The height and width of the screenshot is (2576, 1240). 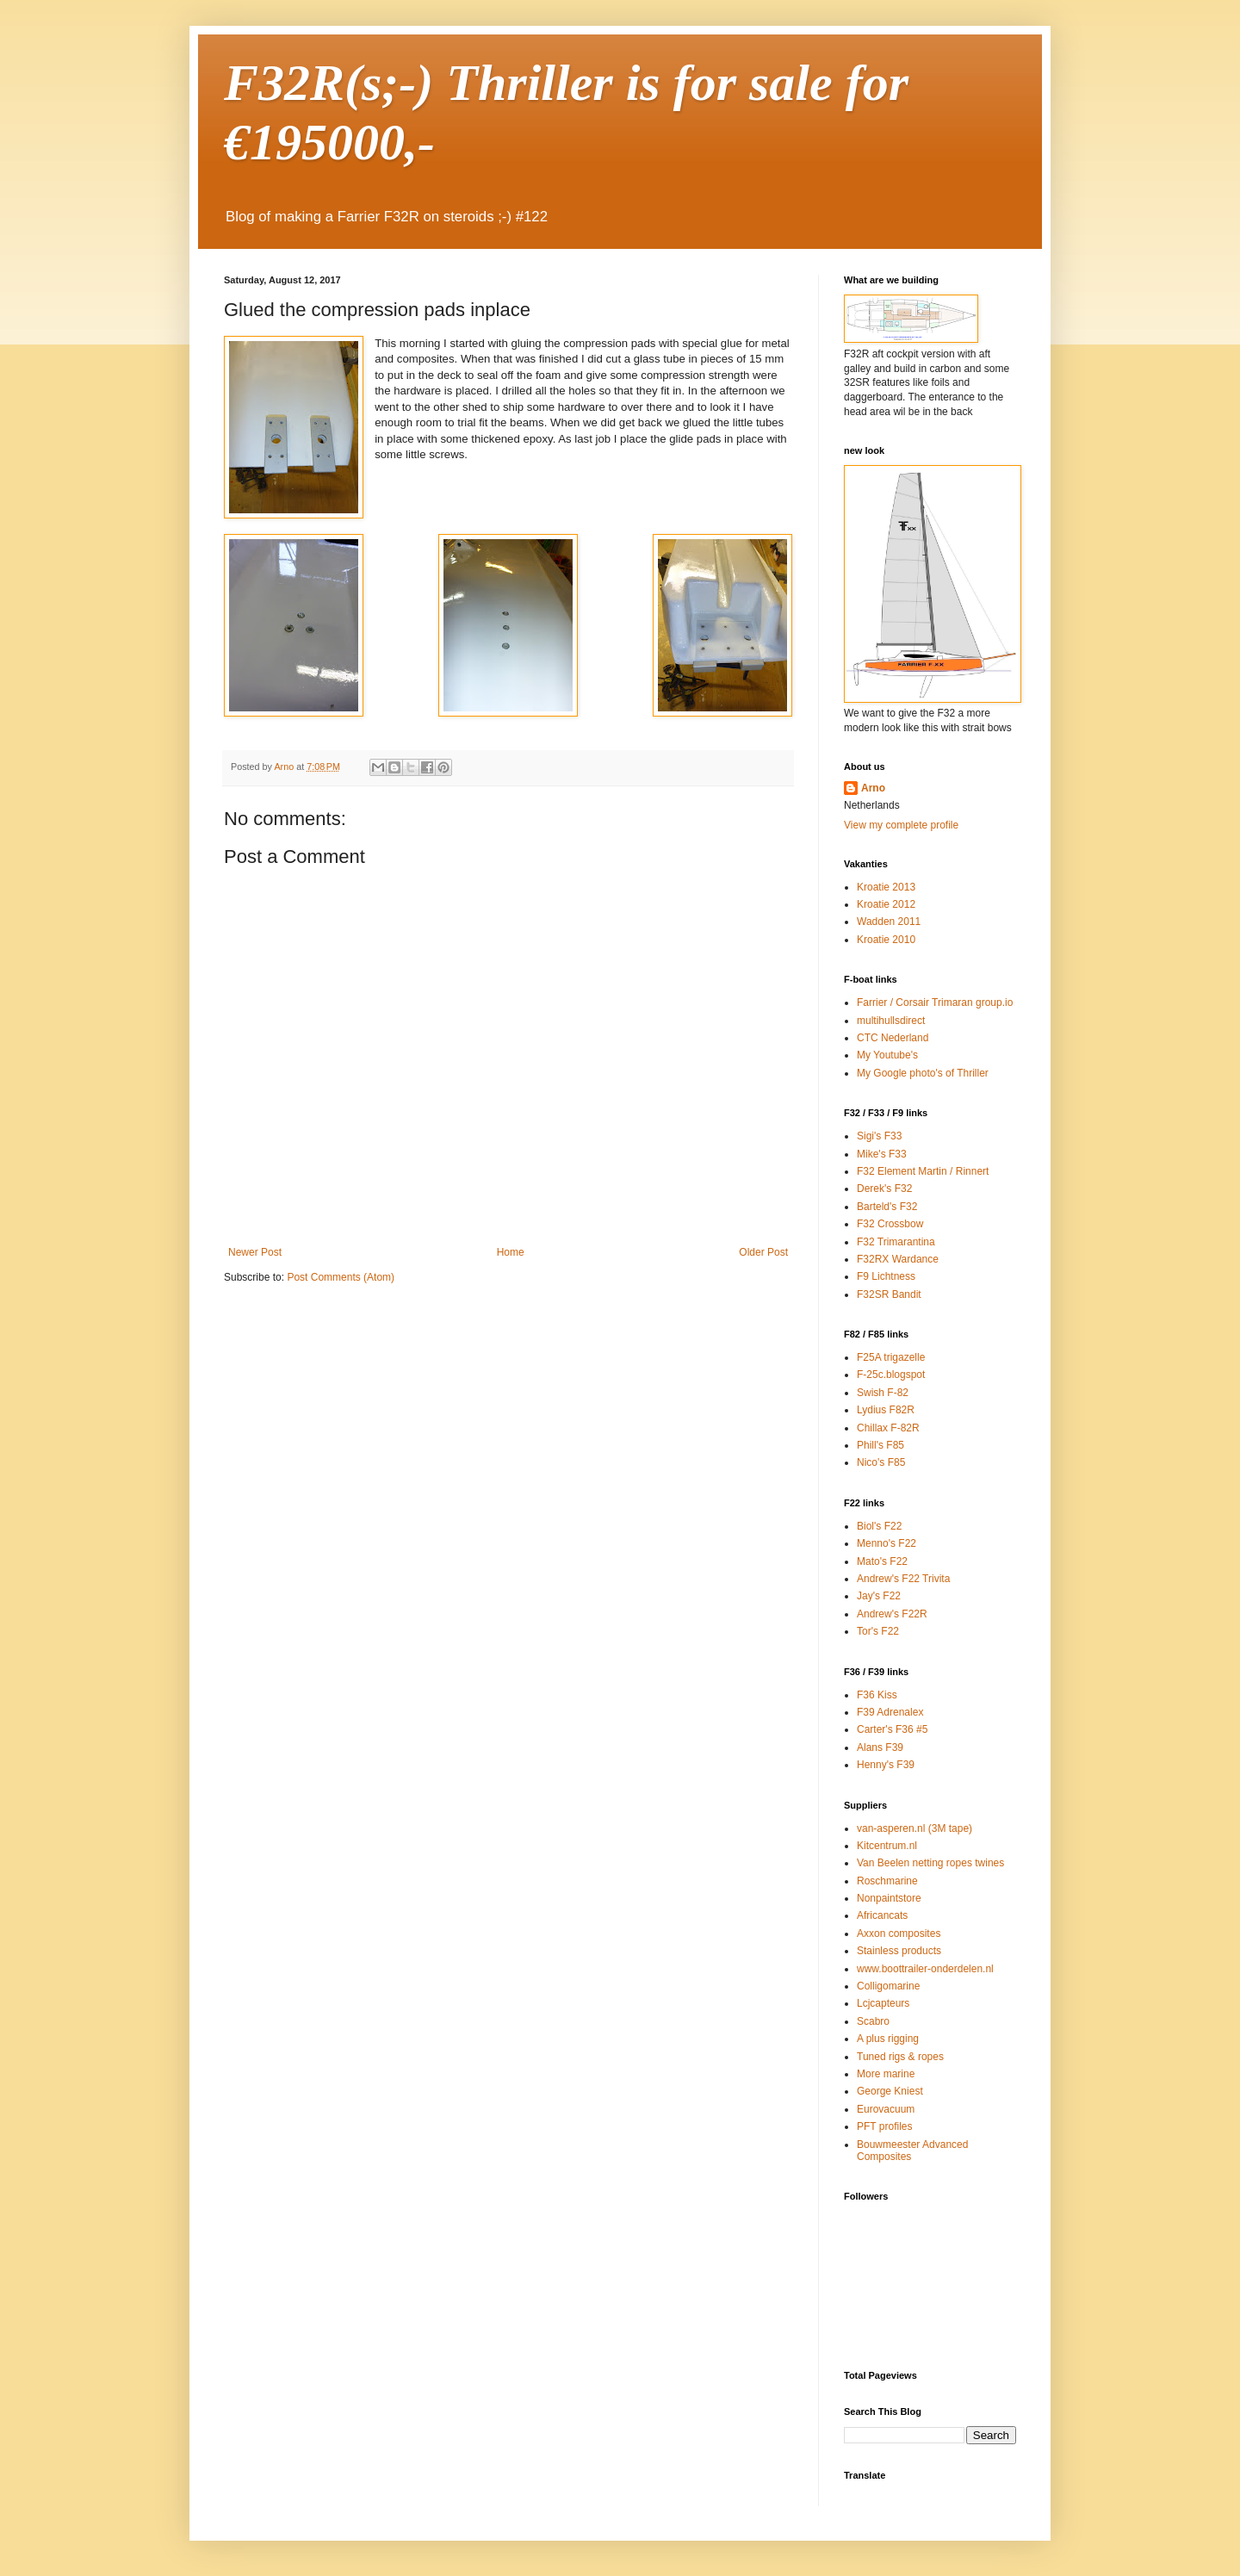 I want to click on Home, so click(x=510, y=1252).